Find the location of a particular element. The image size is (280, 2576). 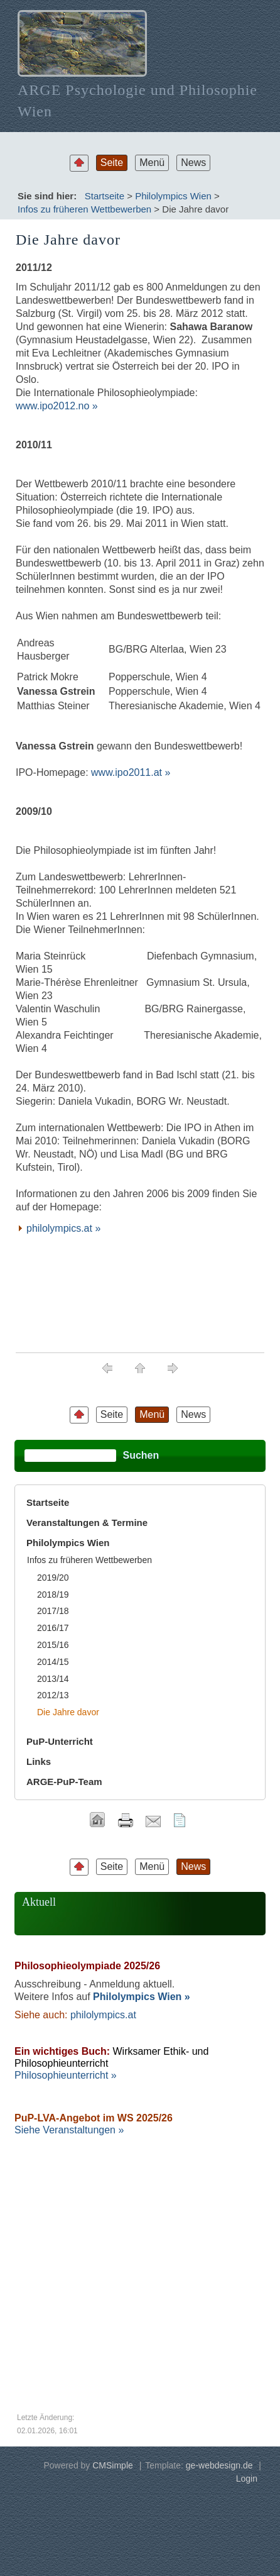

ARGE-PuP-Team is located at coordinates (64, 1781).